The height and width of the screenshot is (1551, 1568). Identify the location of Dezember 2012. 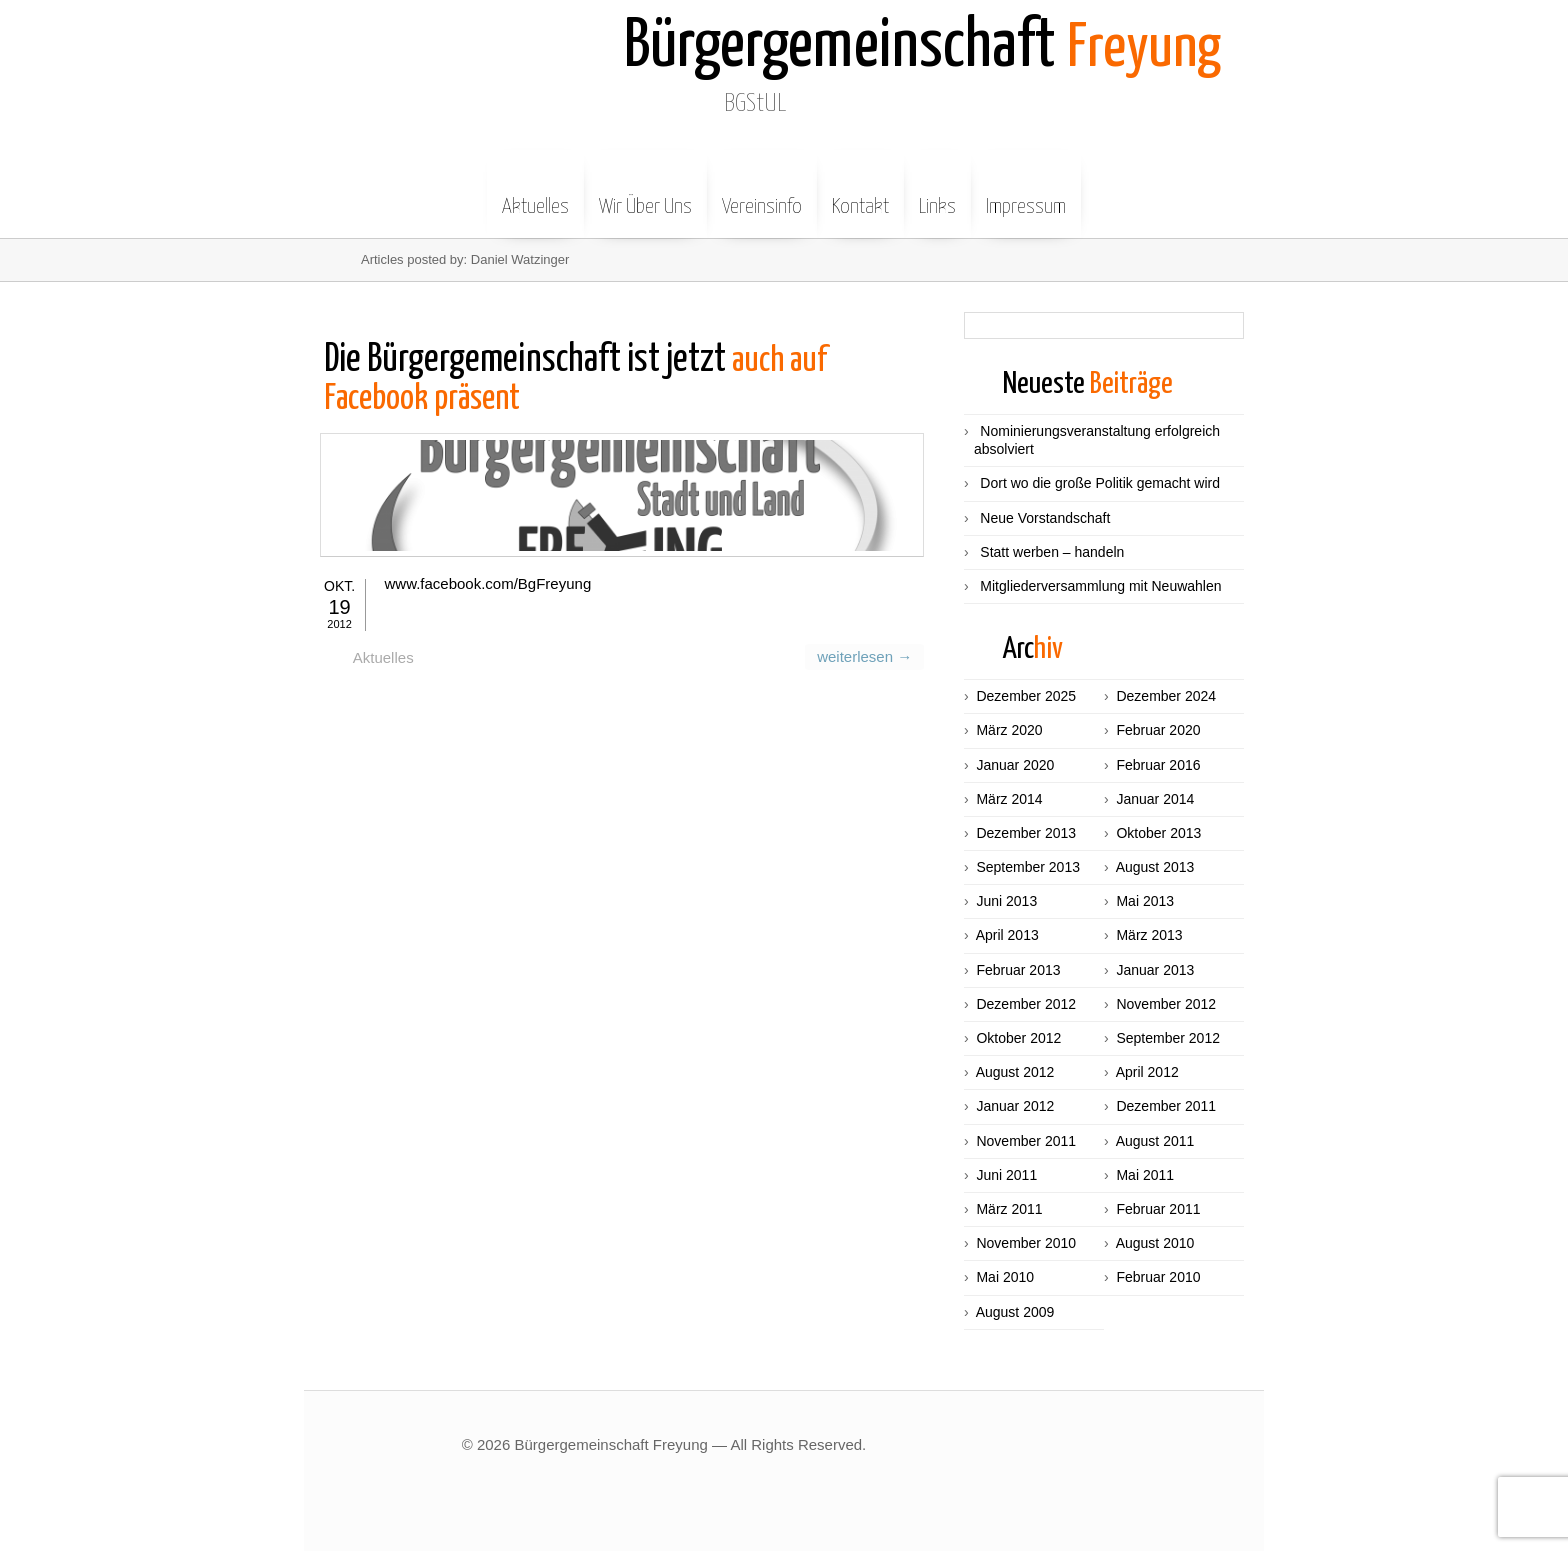
(1026, 1004).